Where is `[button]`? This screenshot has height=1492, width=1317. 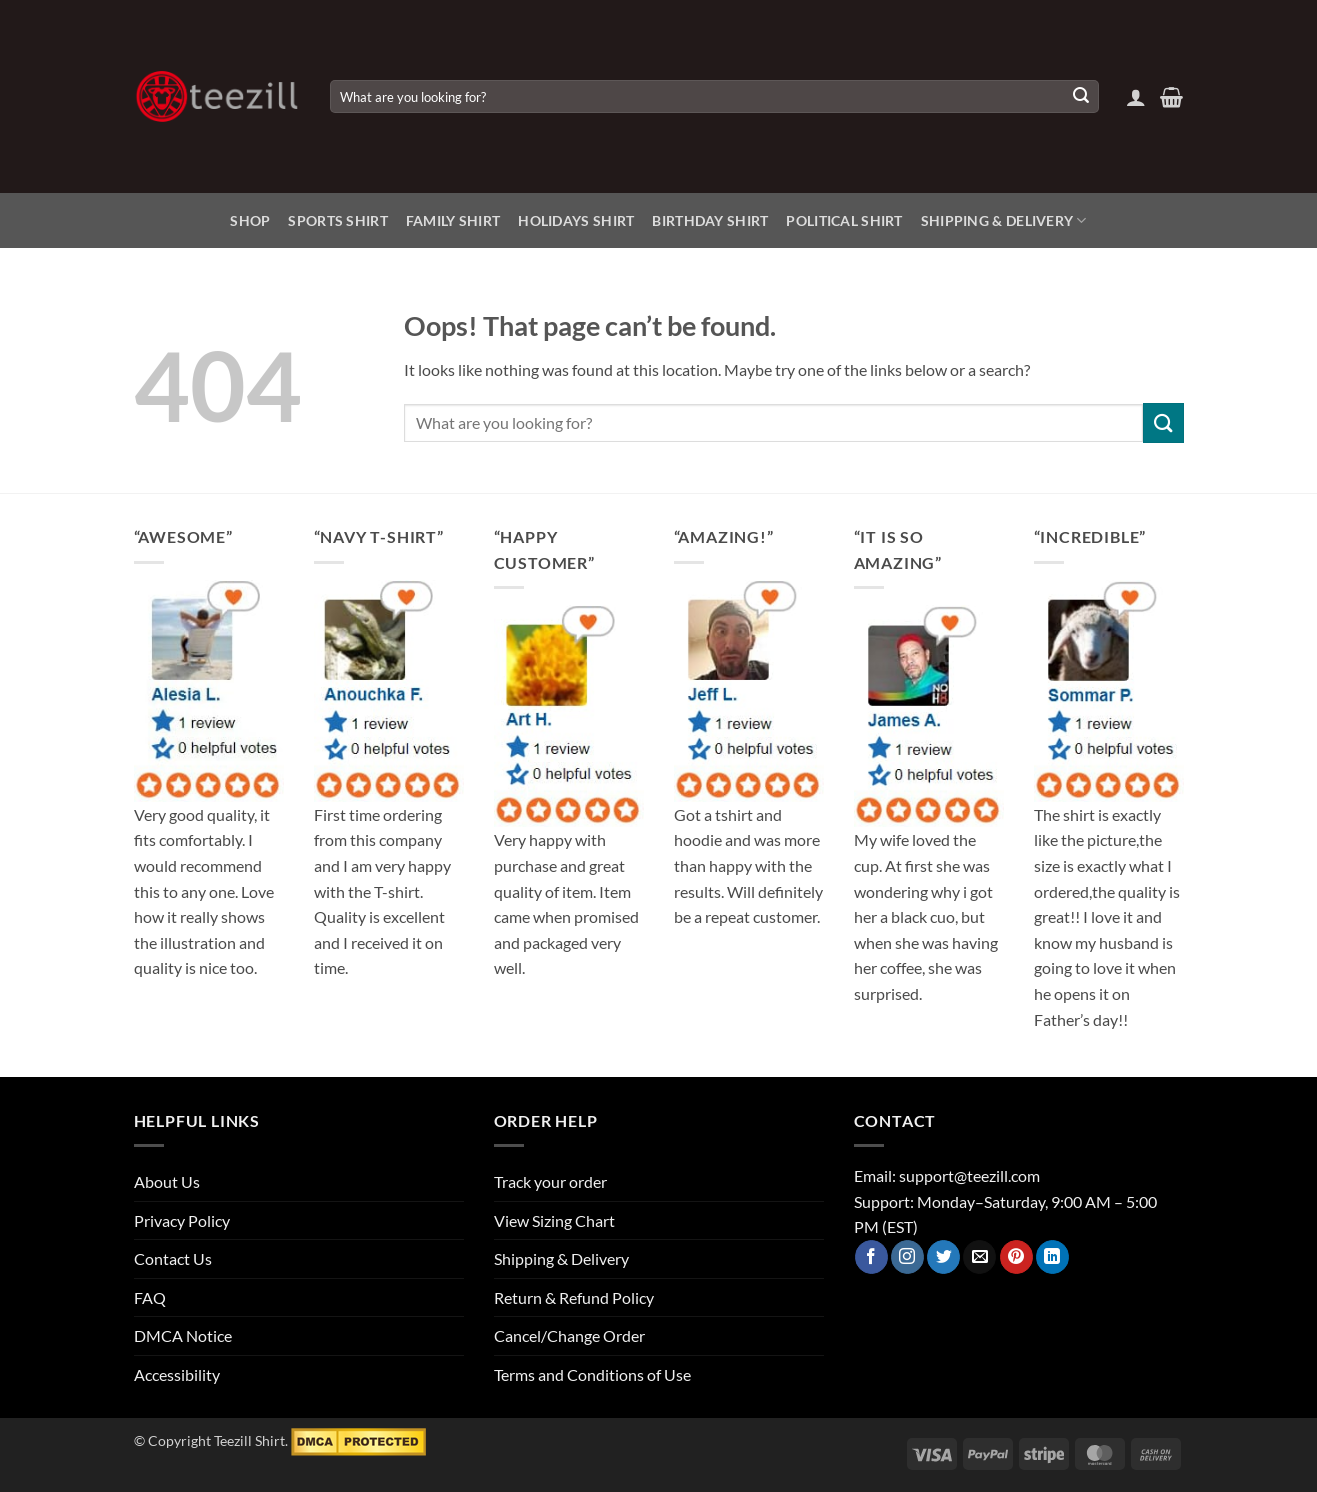 [button] is located at coordinates (1136, 97).